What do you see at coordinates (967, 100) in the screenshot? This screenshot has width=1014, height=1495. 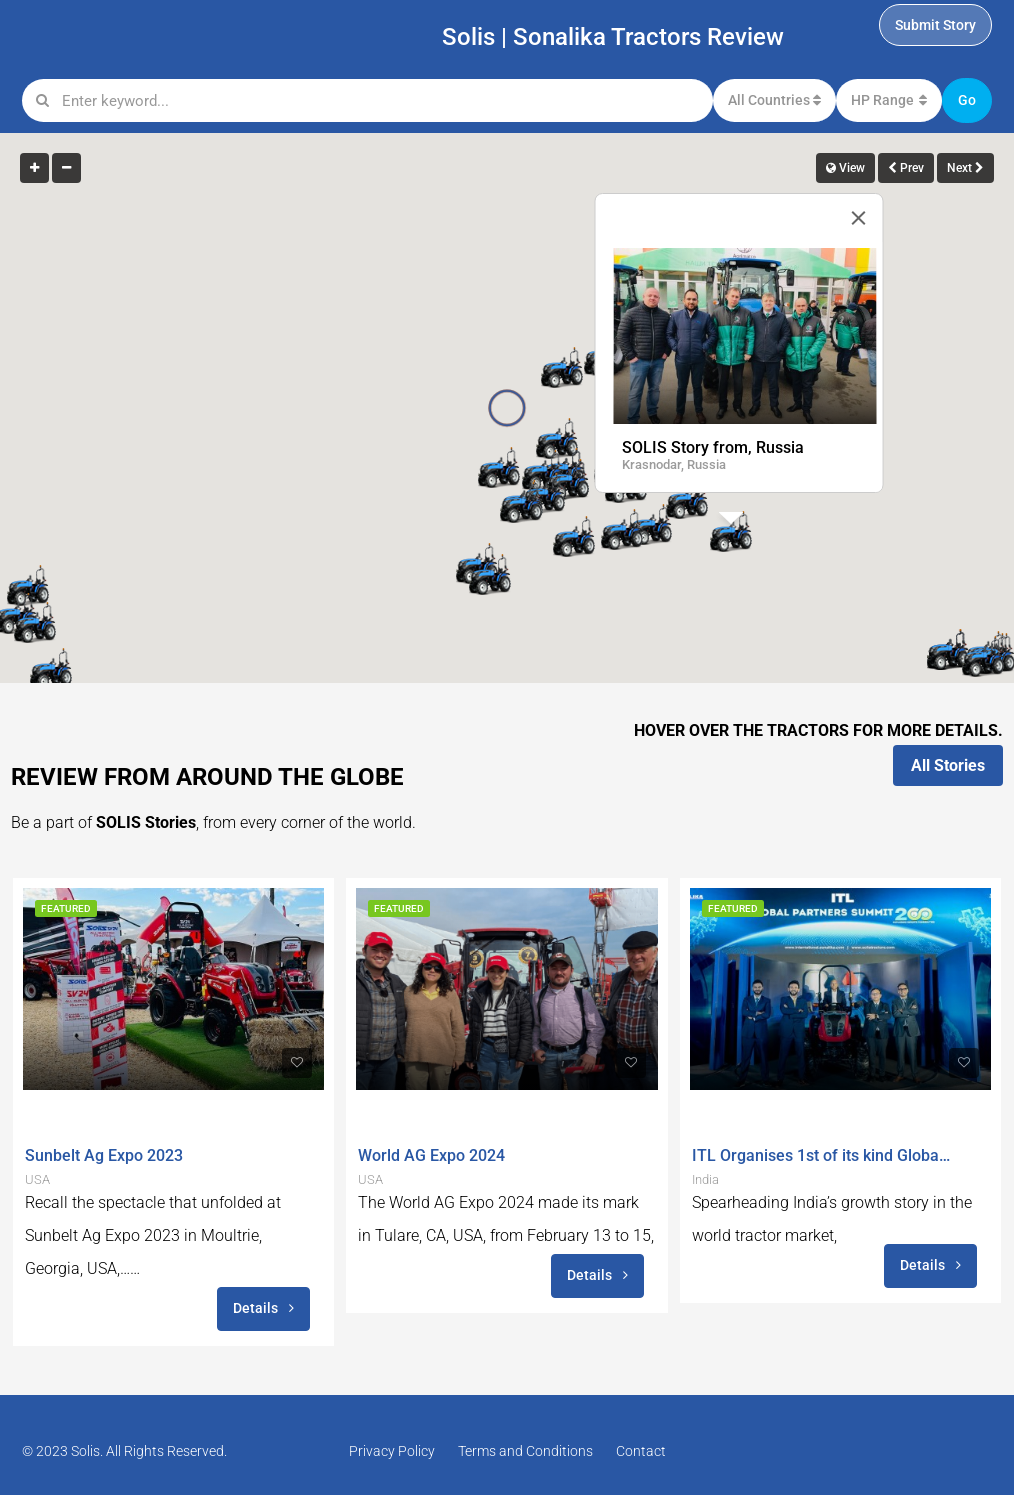 I see `Go` at bounding box center [967, 100].